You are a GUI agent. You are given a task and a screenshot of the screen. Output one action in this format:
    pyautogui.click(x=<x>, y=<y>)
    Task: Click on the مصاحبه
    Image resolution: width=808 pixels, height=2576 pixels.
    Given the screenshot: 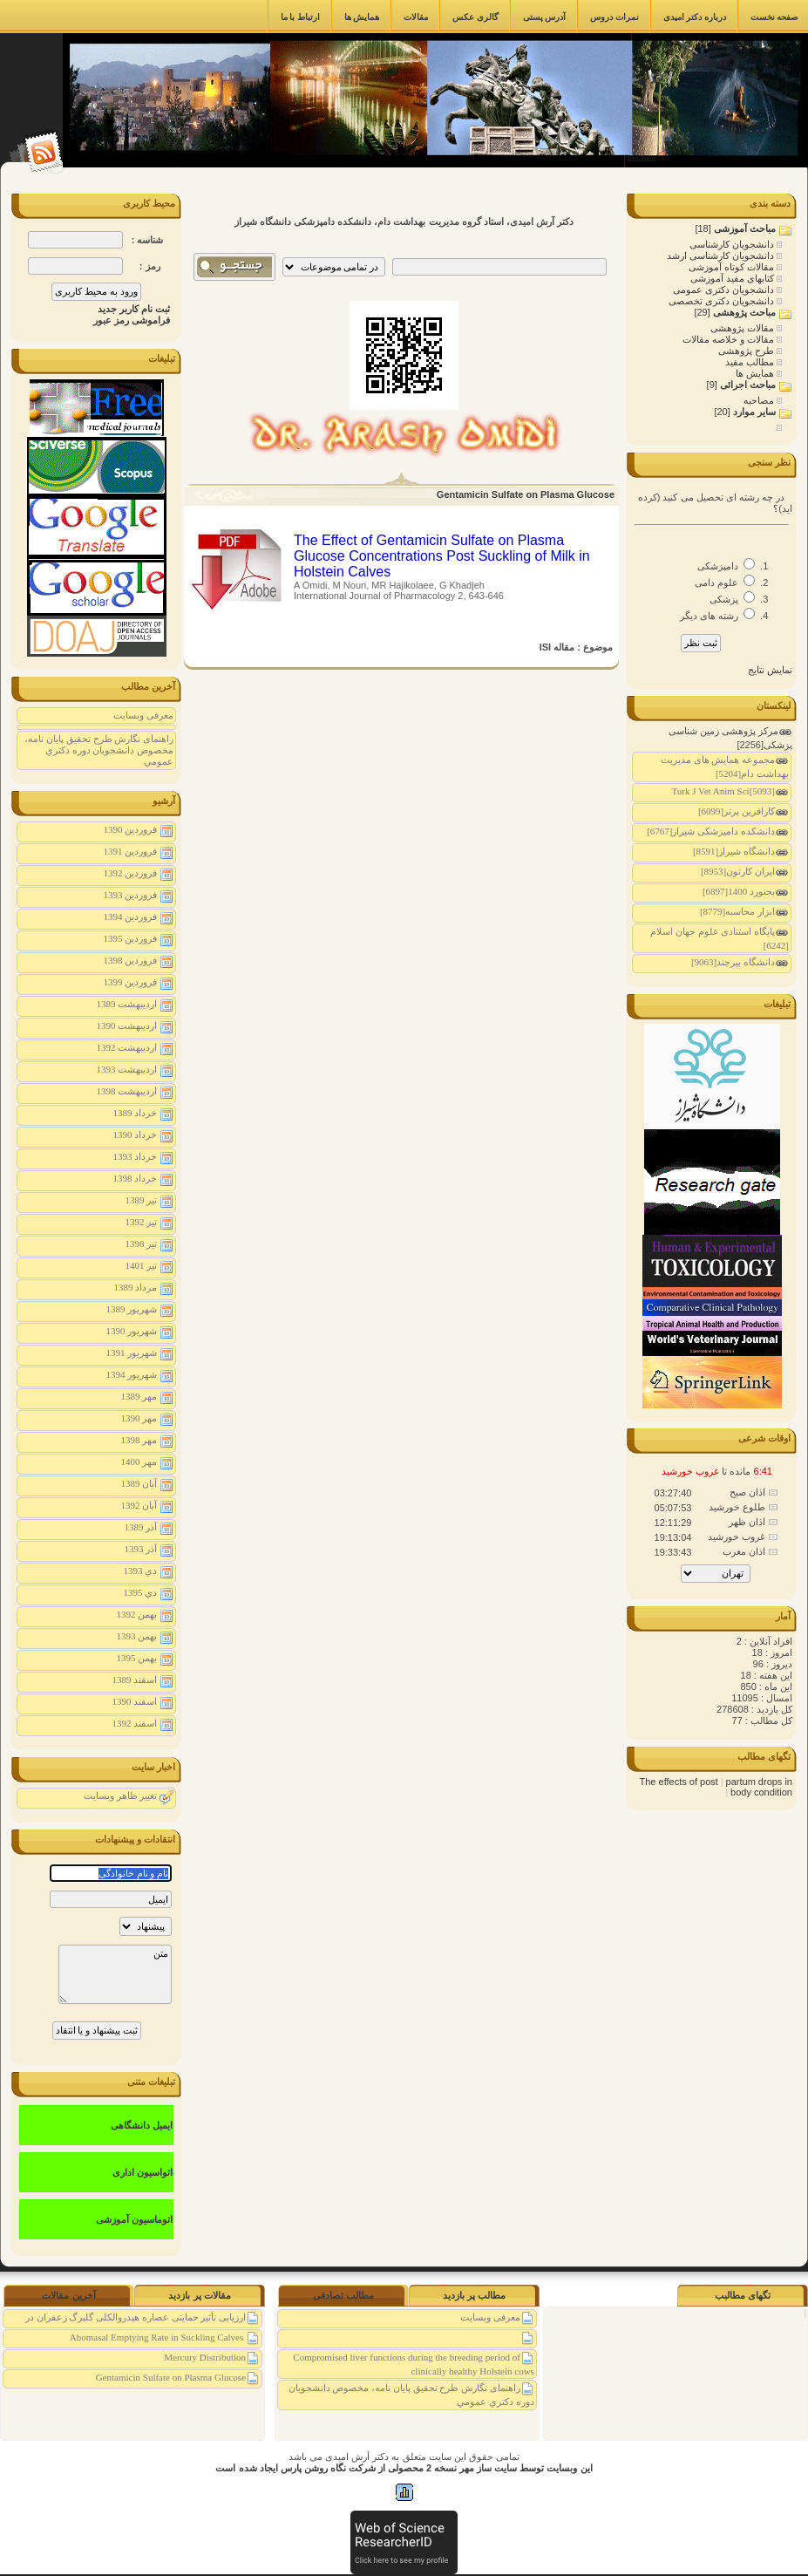 What is the action you would take?
    pyautogui.click(x=760, y=400)
    